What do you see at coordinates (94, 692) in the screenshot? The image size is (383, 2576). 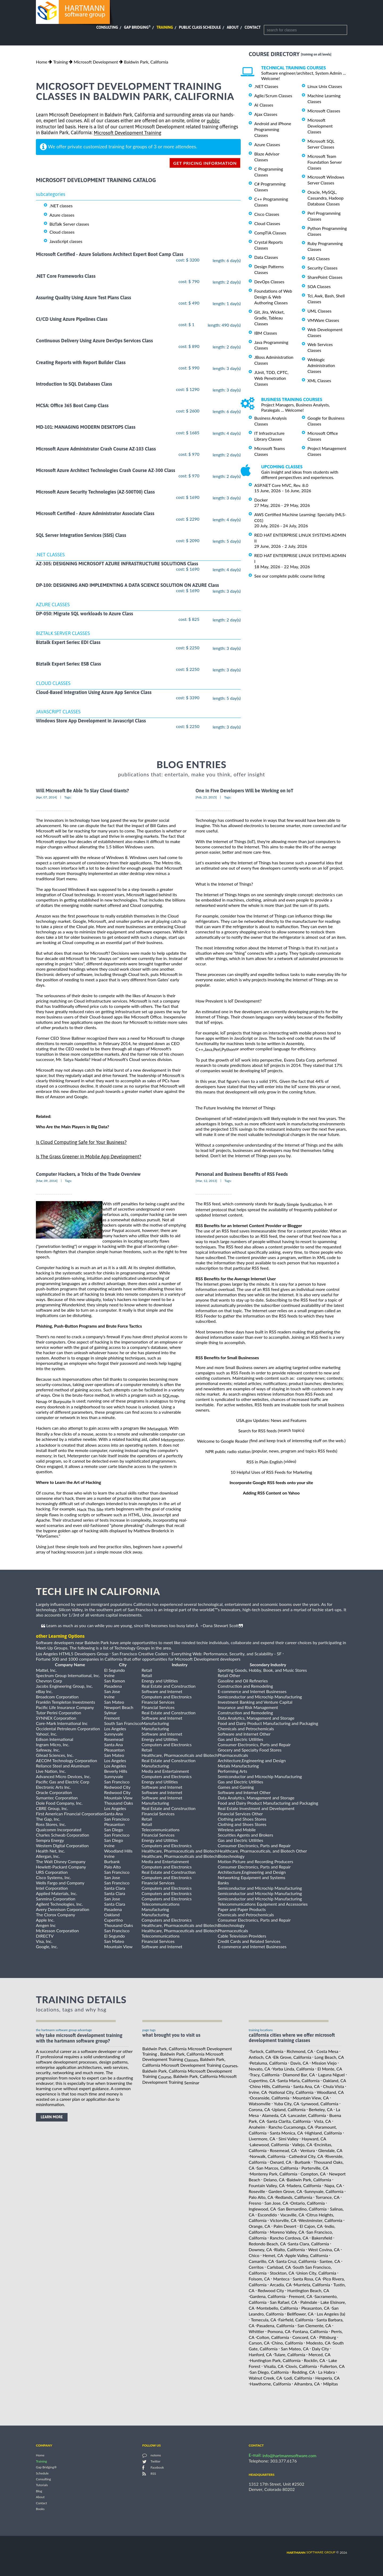 I see `Cloud-Based Integration Using Azure App Service Class` at bounding box center [94, 692].